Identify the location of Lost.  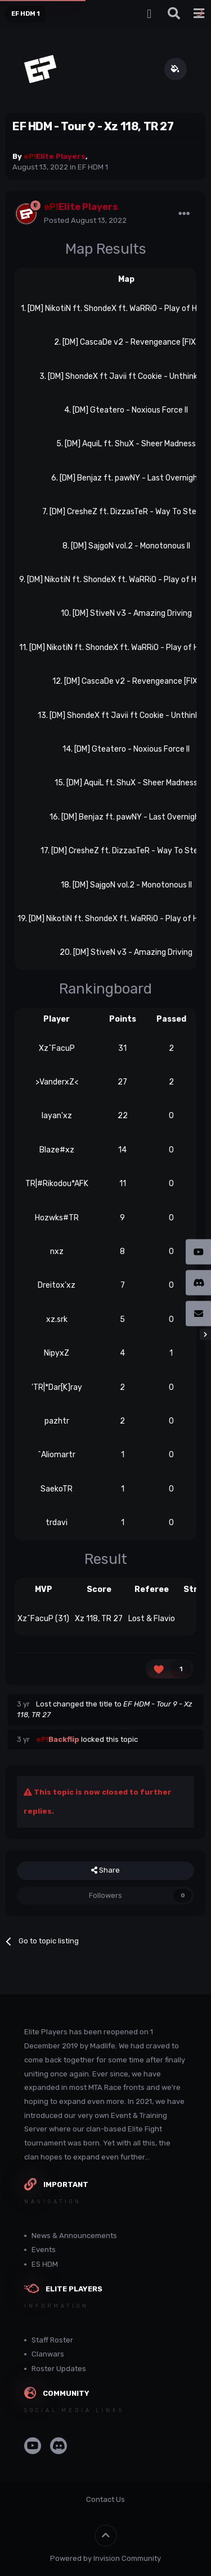
(43, 1704).